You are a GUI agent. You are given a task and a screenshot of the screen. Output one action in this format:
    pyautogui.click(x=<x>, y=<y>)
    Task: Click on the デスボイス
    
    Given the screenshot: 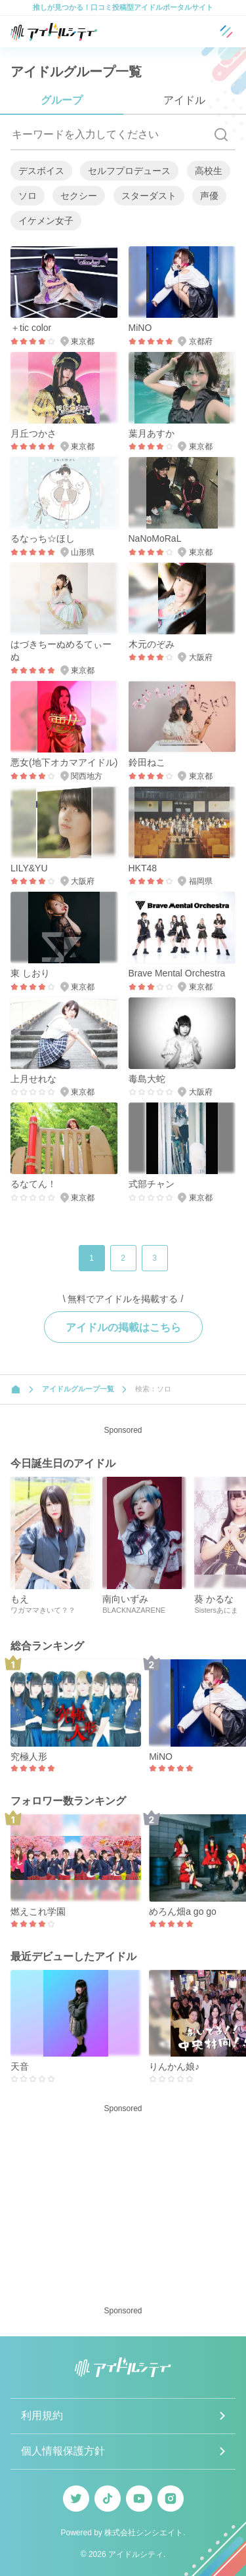 What is the action you would take?
    pyautogui.click(x=41, y=170)
    